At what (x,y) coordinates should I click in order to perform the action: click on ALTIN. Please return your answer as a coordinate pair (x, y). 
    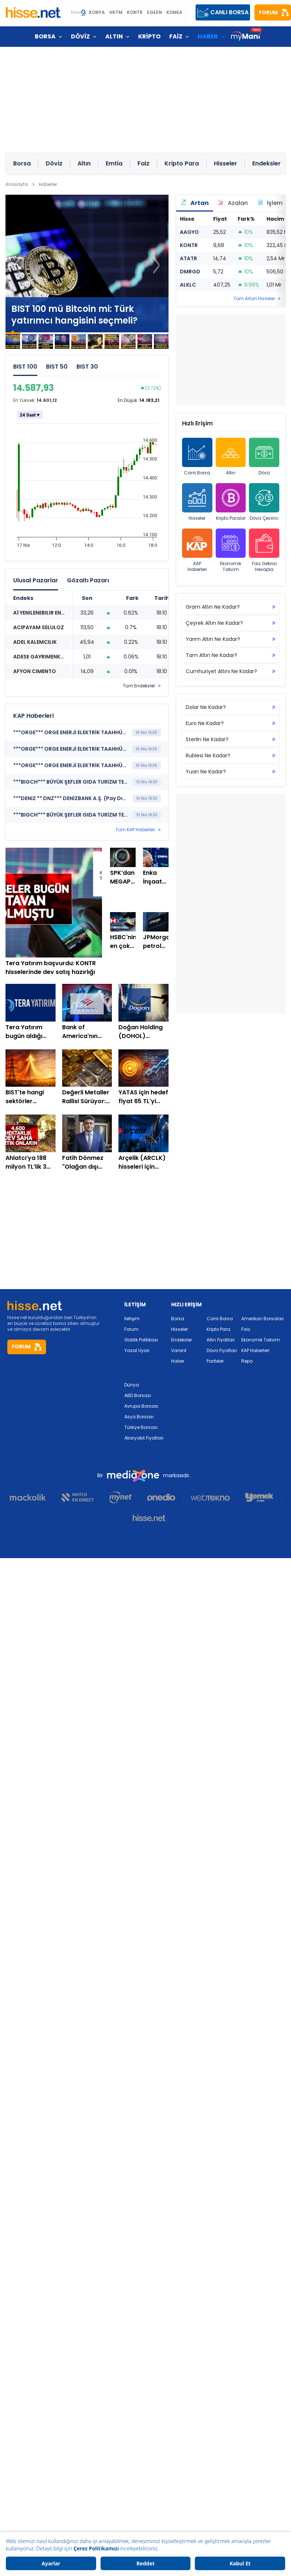
    Looking at the image, I should click on (114, 36).